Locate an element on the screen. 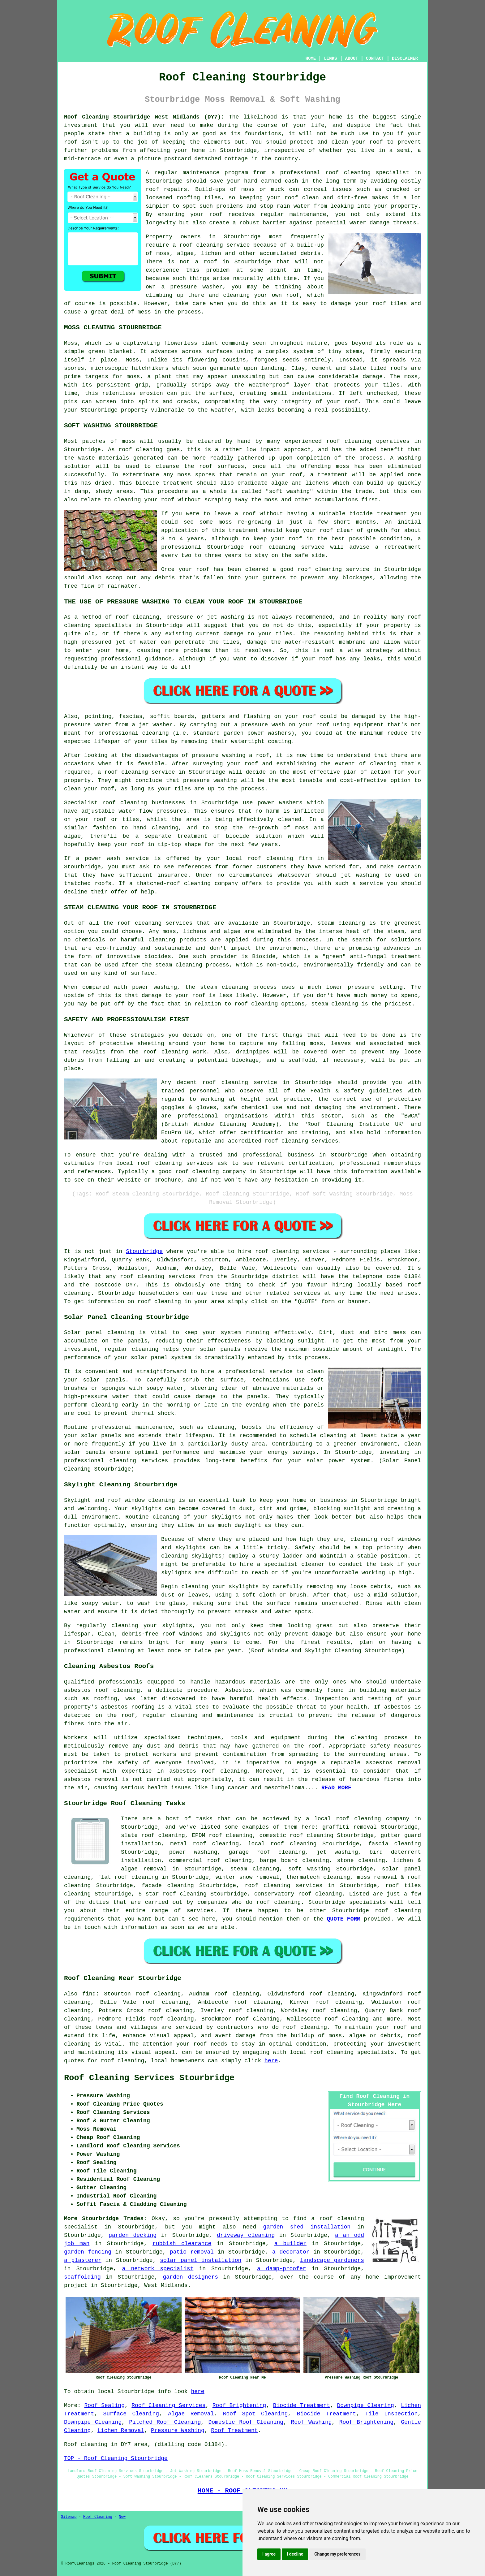 Image resolution: width=485 pixels, height=2576 pixels. soft washing is located at coordinates (309, 1869).